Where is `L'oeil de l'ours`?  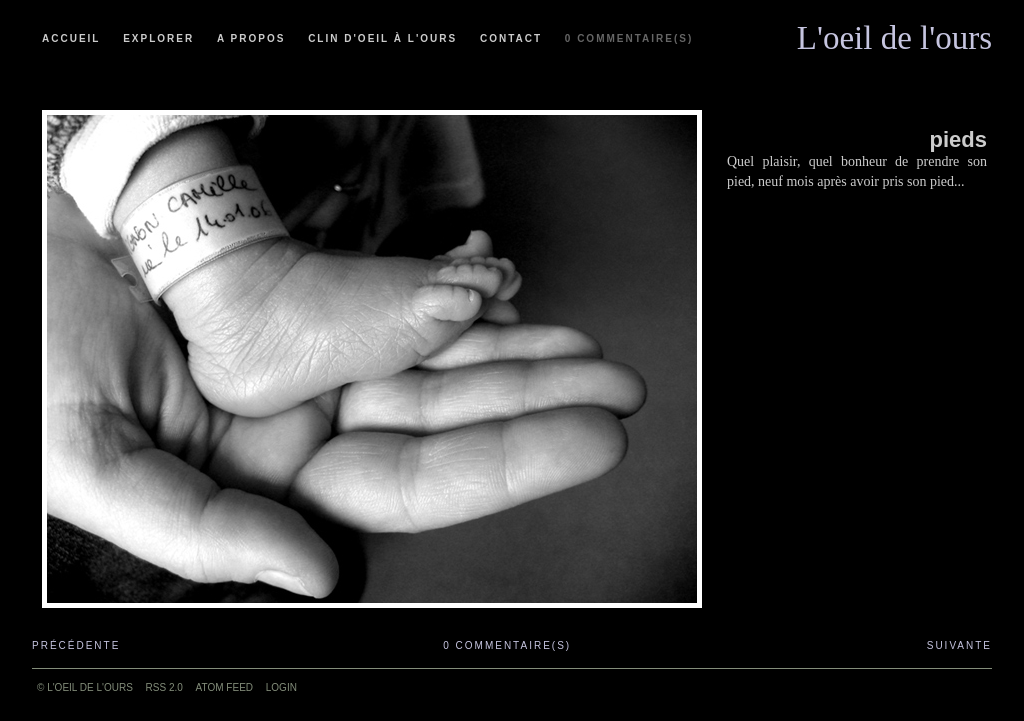 L'oeil de l'ours is located at coordinates (894, 33).